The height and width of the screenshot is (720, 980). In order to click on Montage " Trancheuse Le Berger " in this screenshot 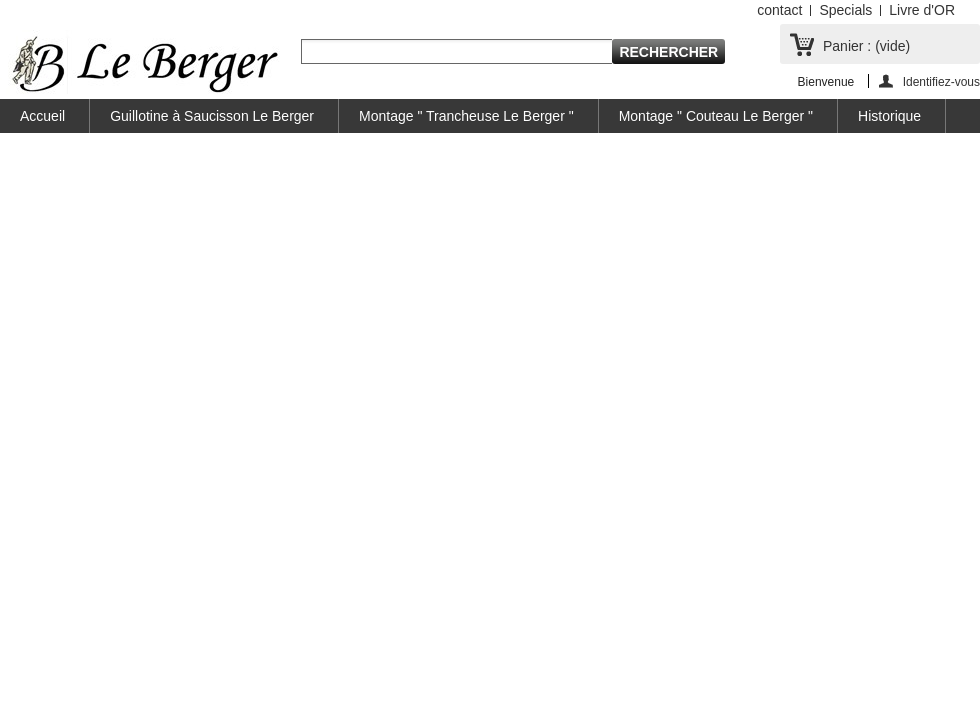, I will do `click(466, 116)`.